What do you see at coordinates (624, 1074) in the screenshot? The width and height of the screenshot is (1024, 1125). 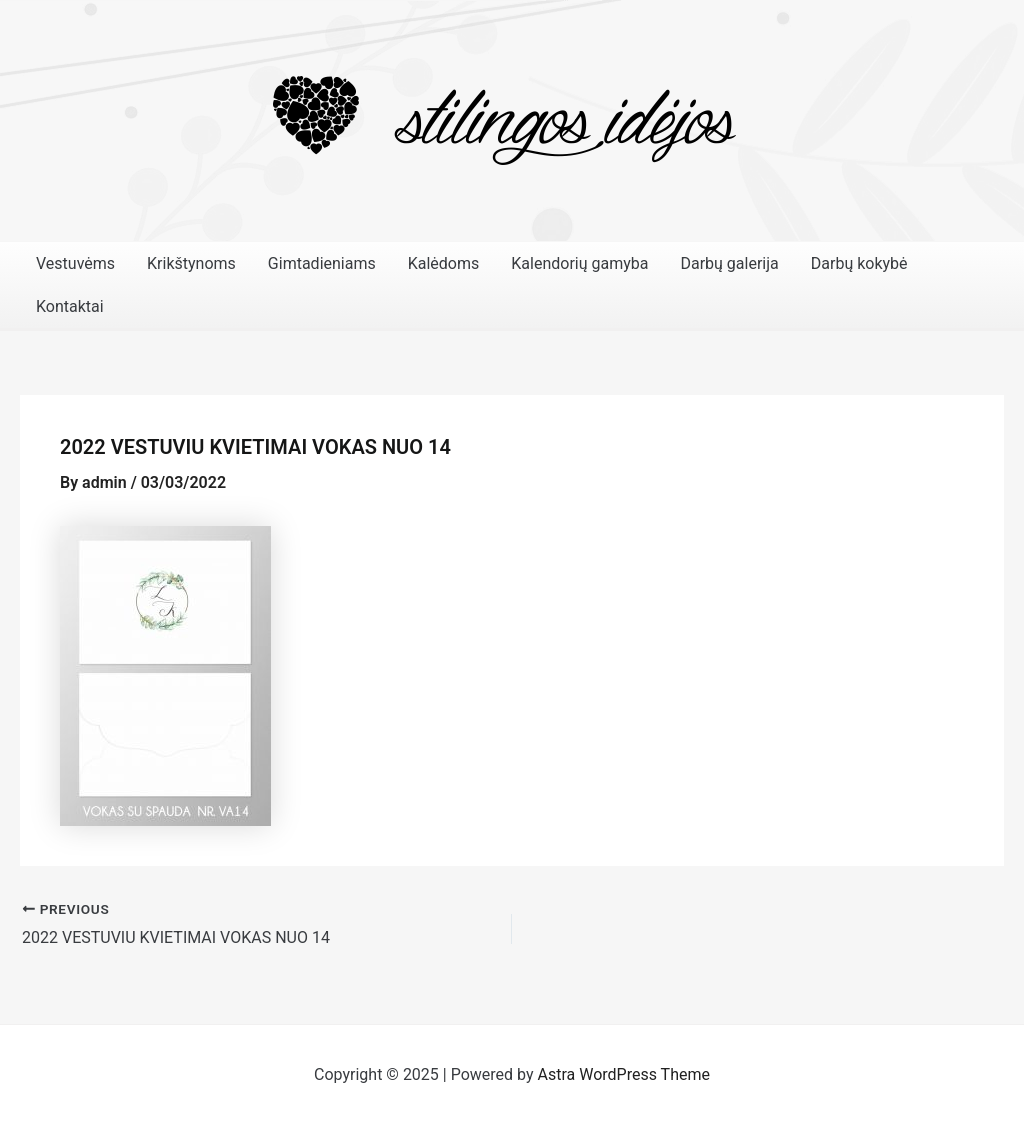 I see `Astra WordPress Theme` at bounding box center [624, 1074].